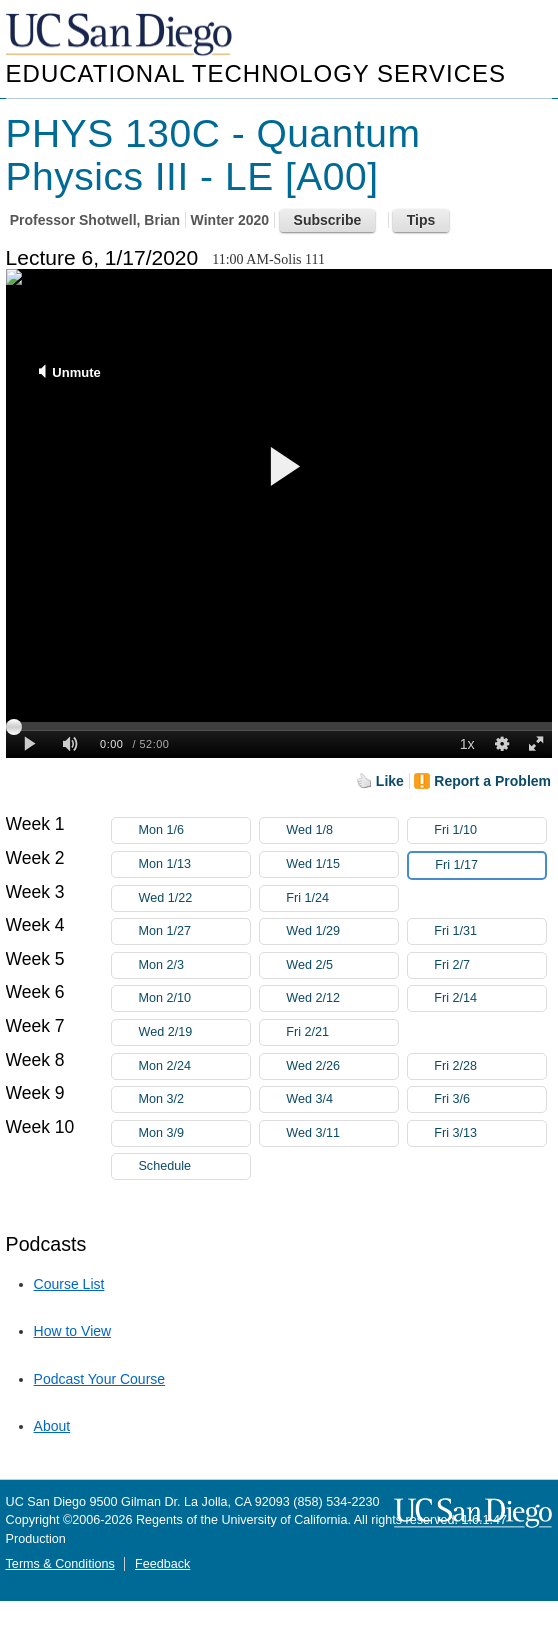  Describe the element at coordinates (162, 1564) in the screenshot. I see `Feedback` at that location.